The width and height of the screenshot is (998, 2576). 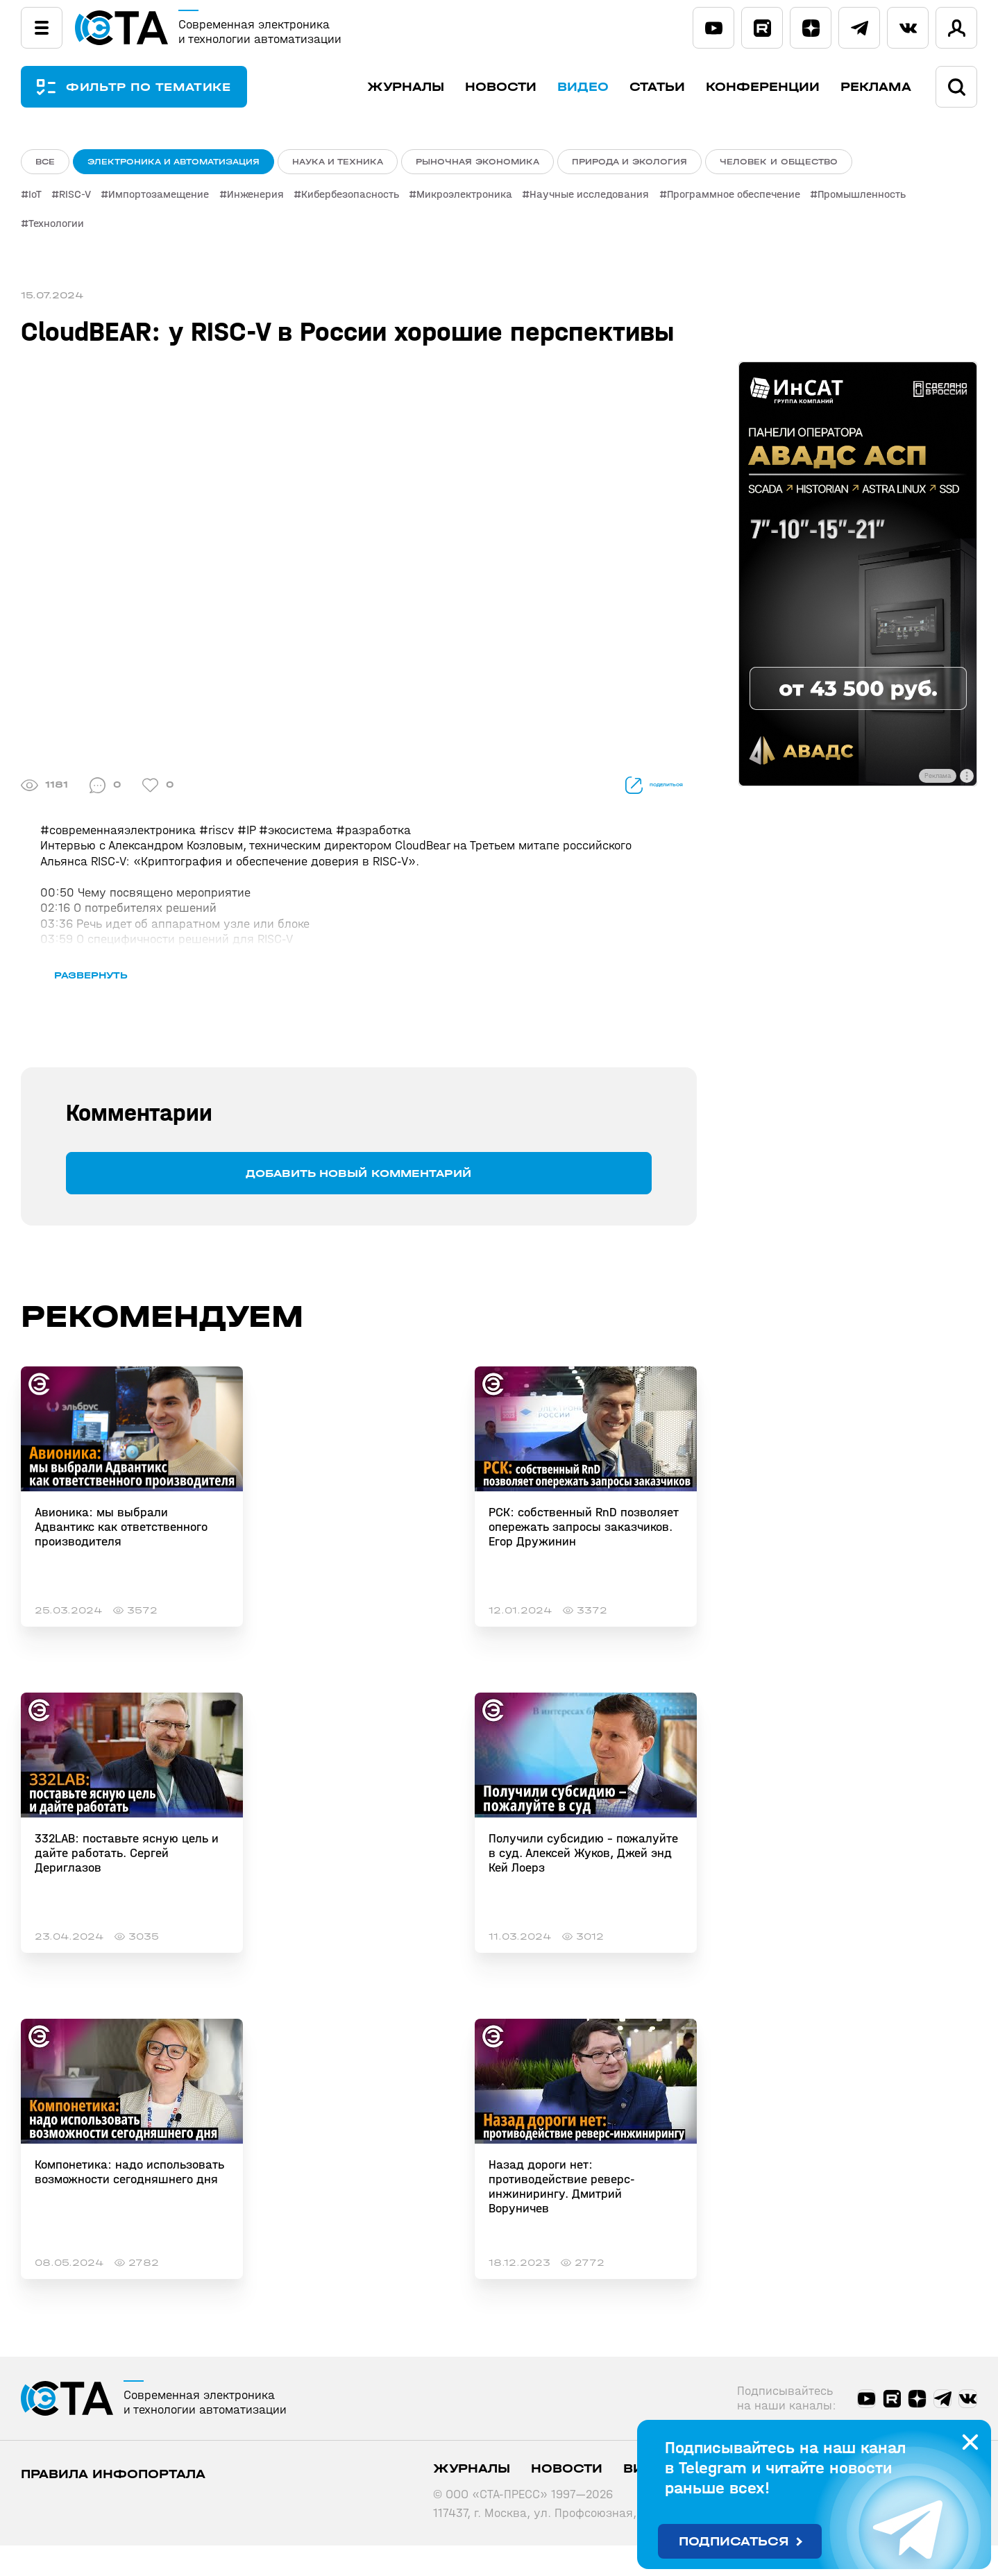 I want to click on Наука и техника, so click(x=337, y=162).